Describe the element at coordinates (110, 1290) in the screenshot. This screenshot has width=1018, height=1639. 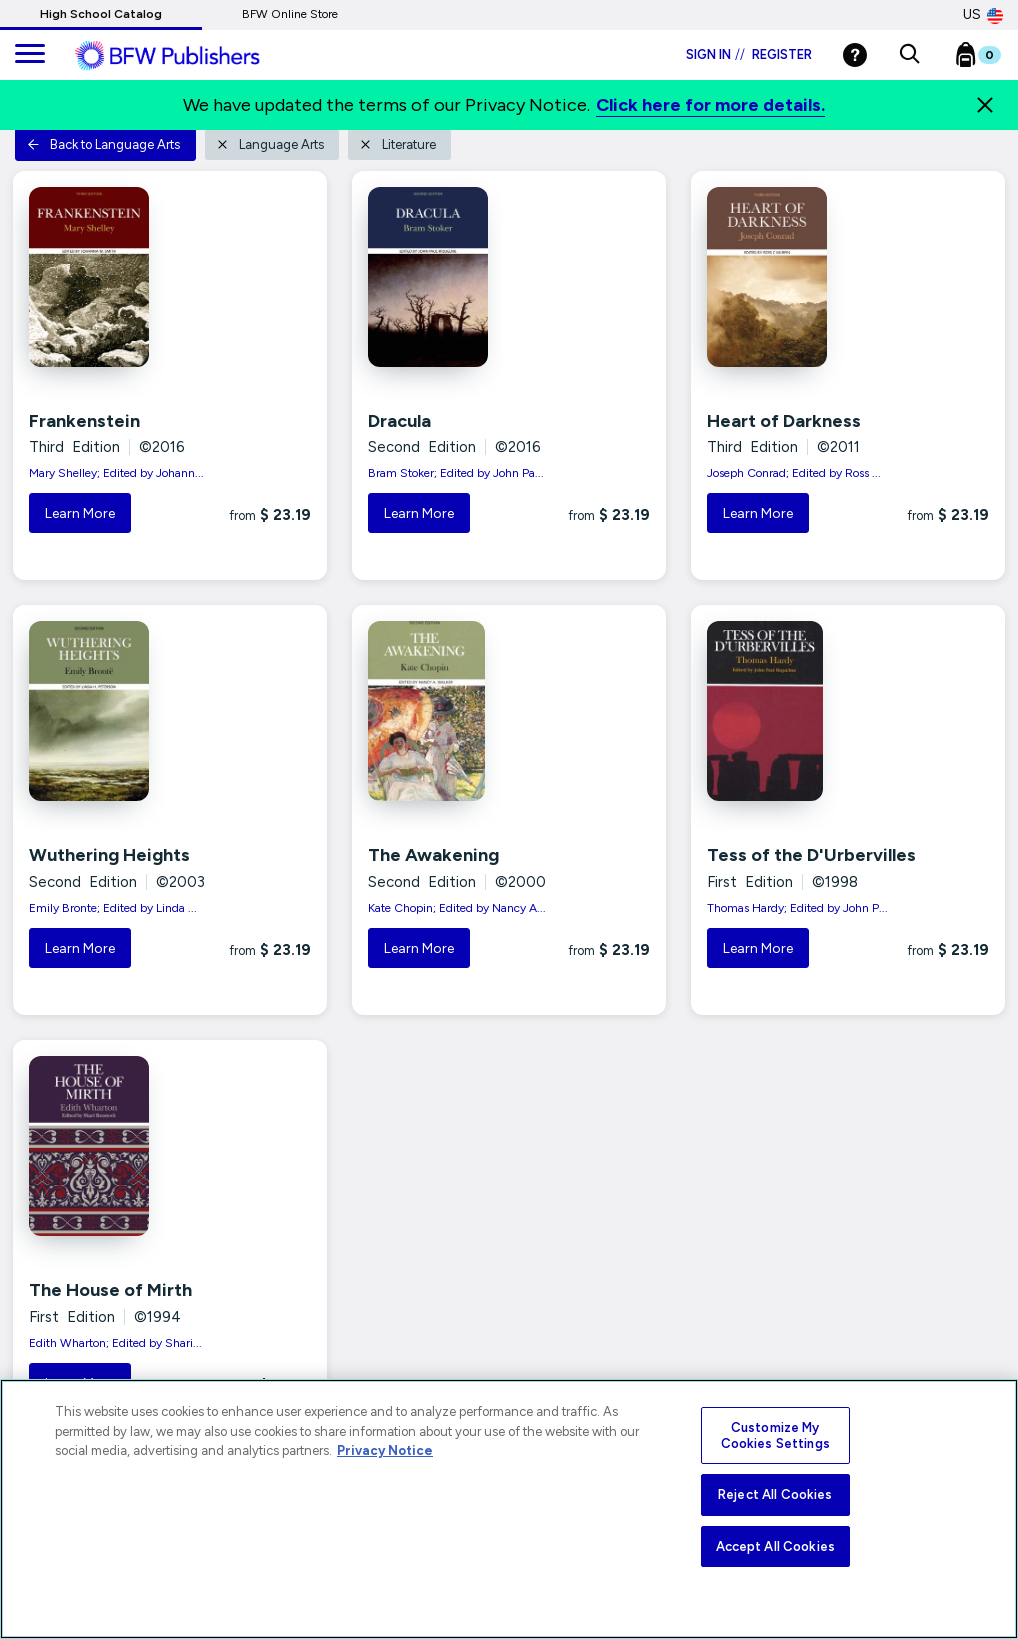
I see `The House of Mirth` at that location.